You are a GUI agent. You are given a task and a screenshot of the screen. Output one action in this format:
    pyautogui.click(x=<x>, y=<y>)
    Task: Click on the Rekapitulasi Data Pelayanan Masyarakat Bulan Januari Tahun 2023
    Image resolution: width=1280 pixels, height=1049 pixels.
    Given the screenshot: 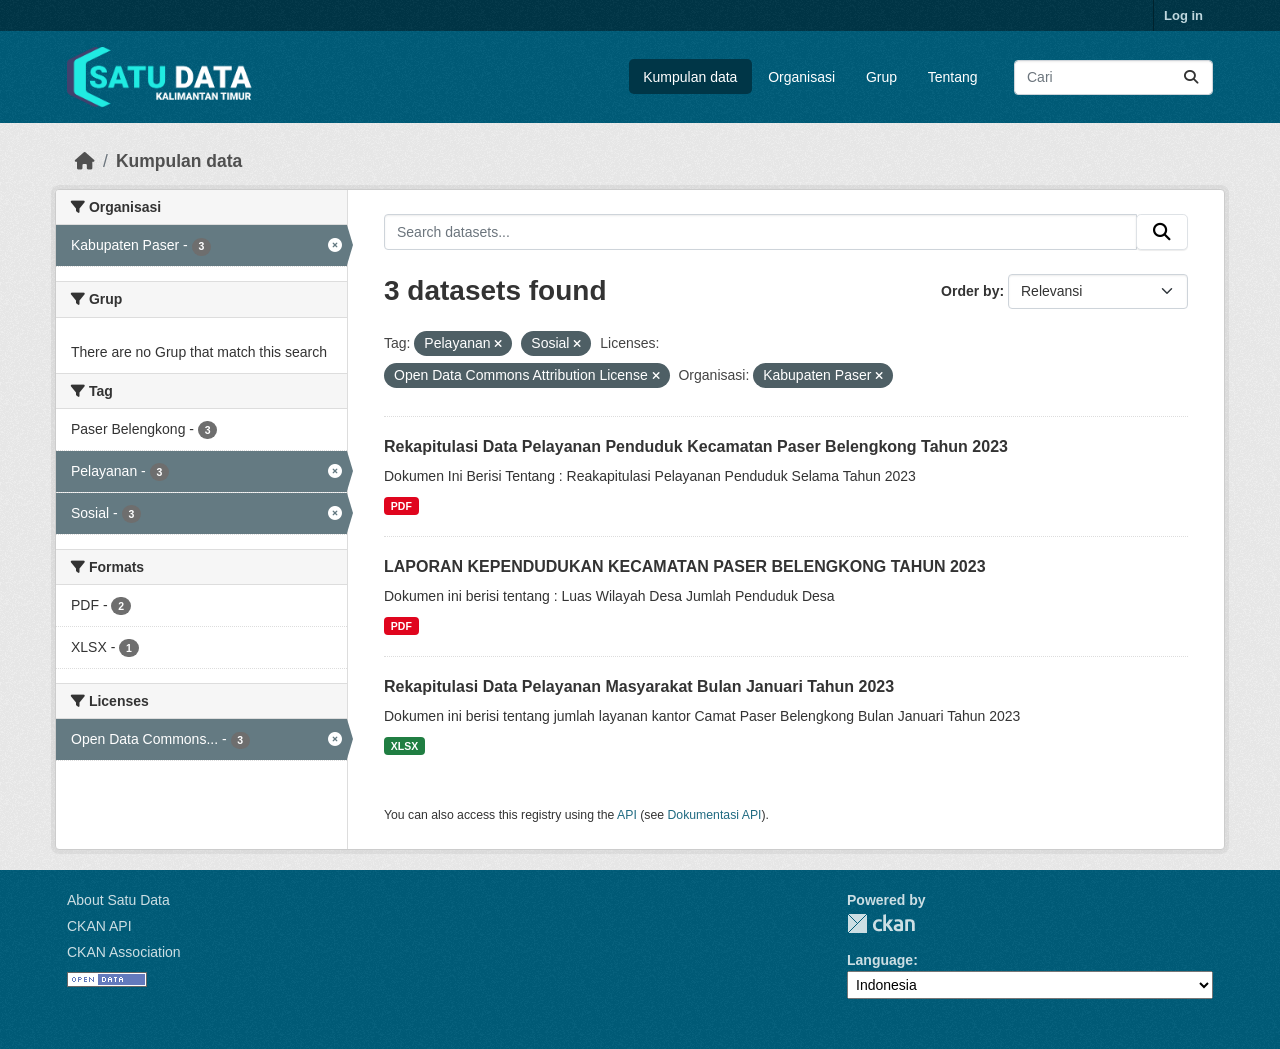 What is the action you would take?
    pyautogui.click(x=639, y=686)
    